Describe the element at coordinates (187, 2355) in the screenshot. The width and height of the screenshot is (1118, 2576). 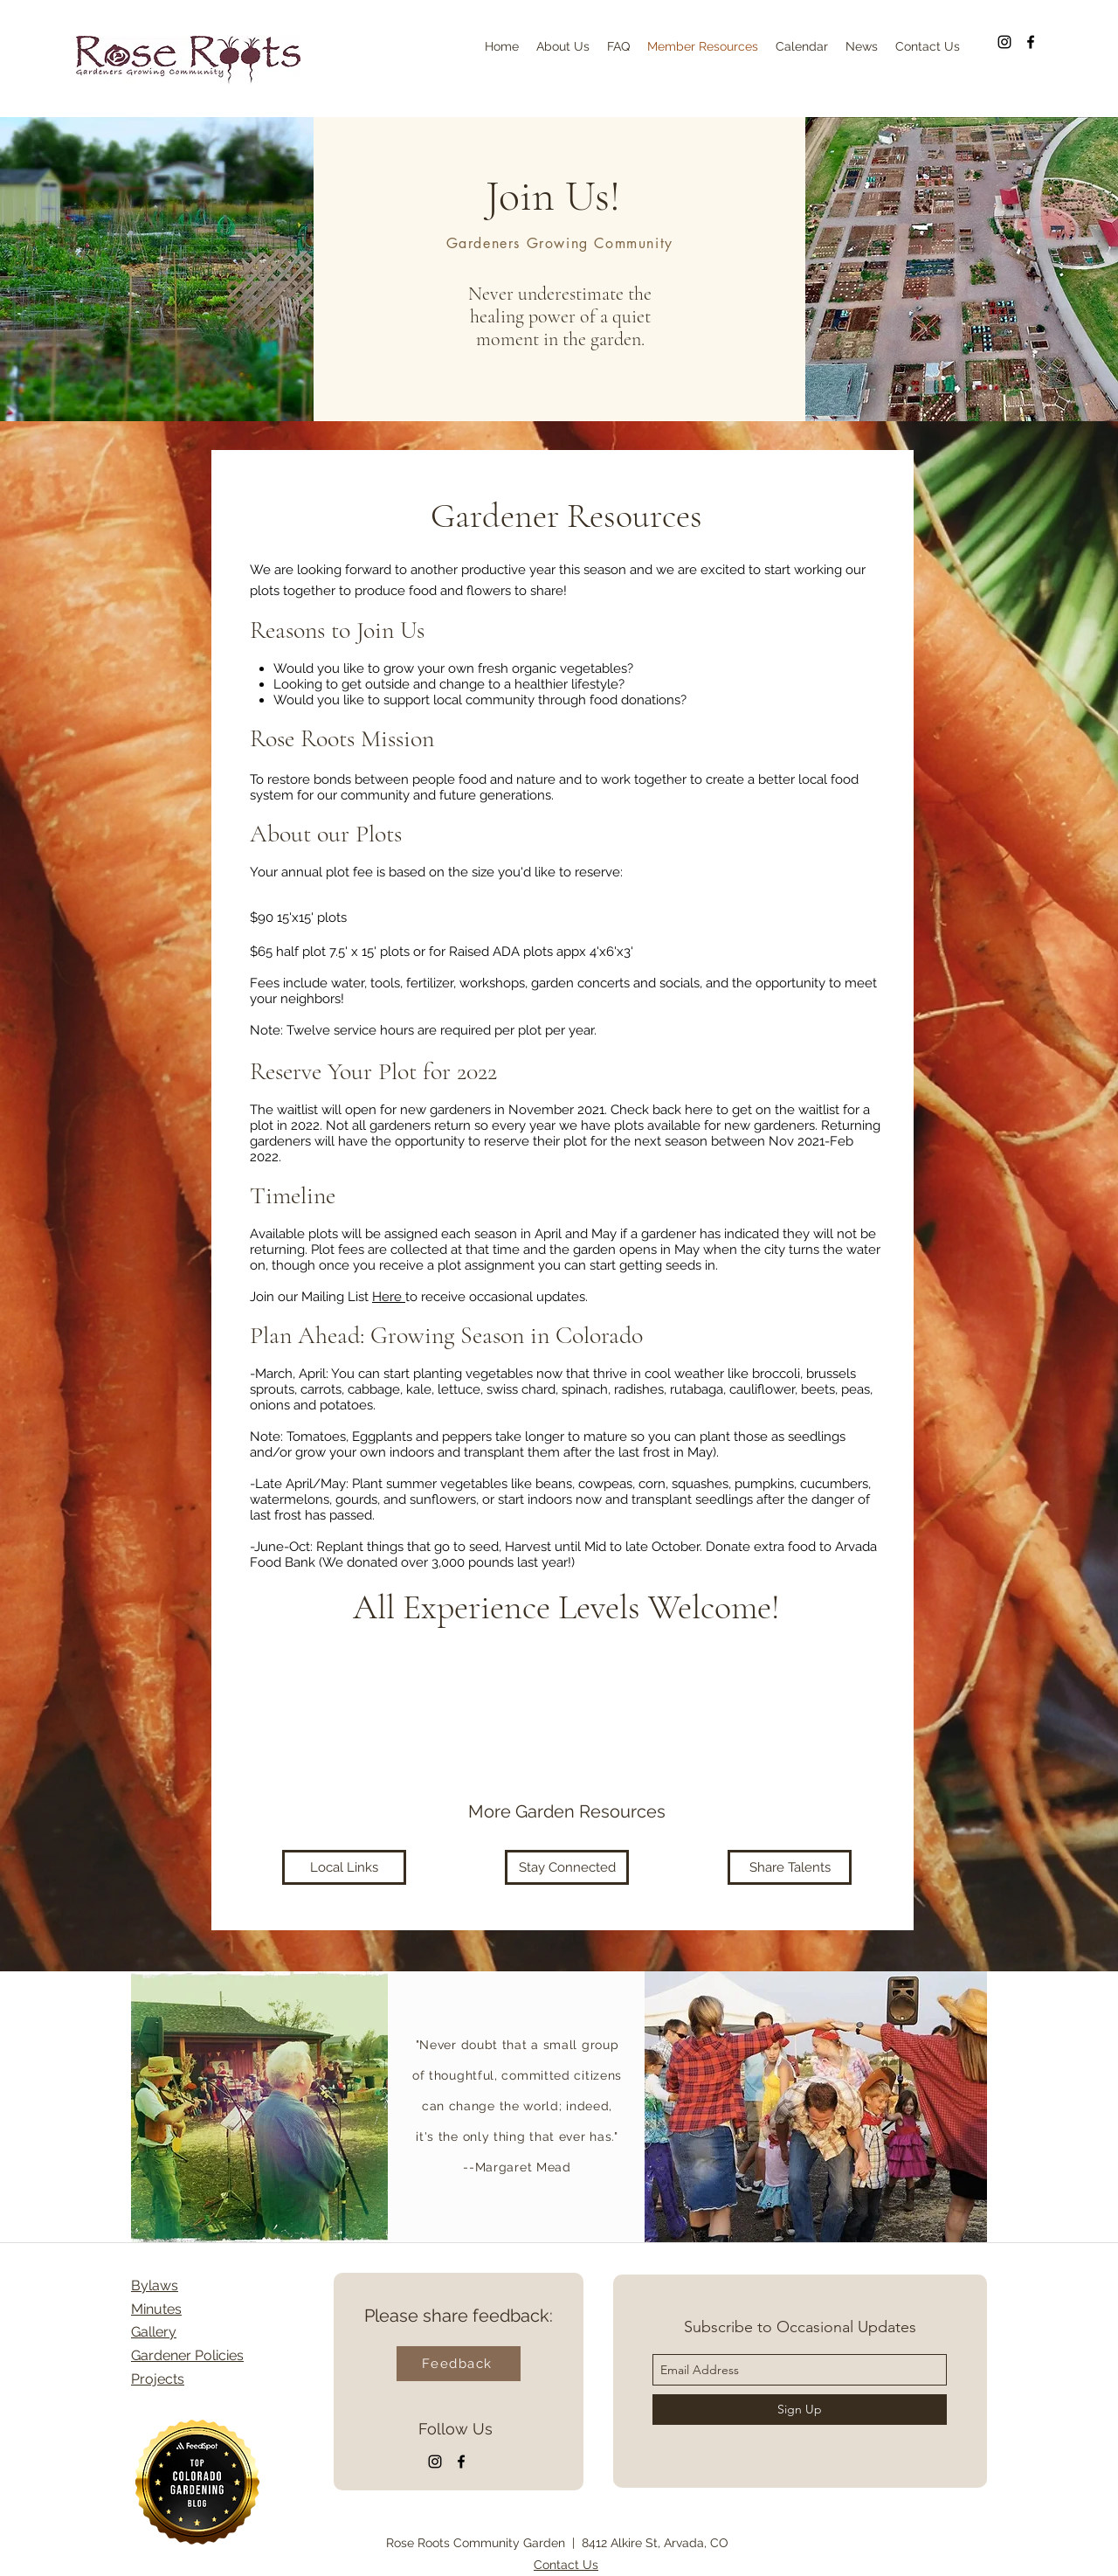
I see `Gardener Policies` at that location.